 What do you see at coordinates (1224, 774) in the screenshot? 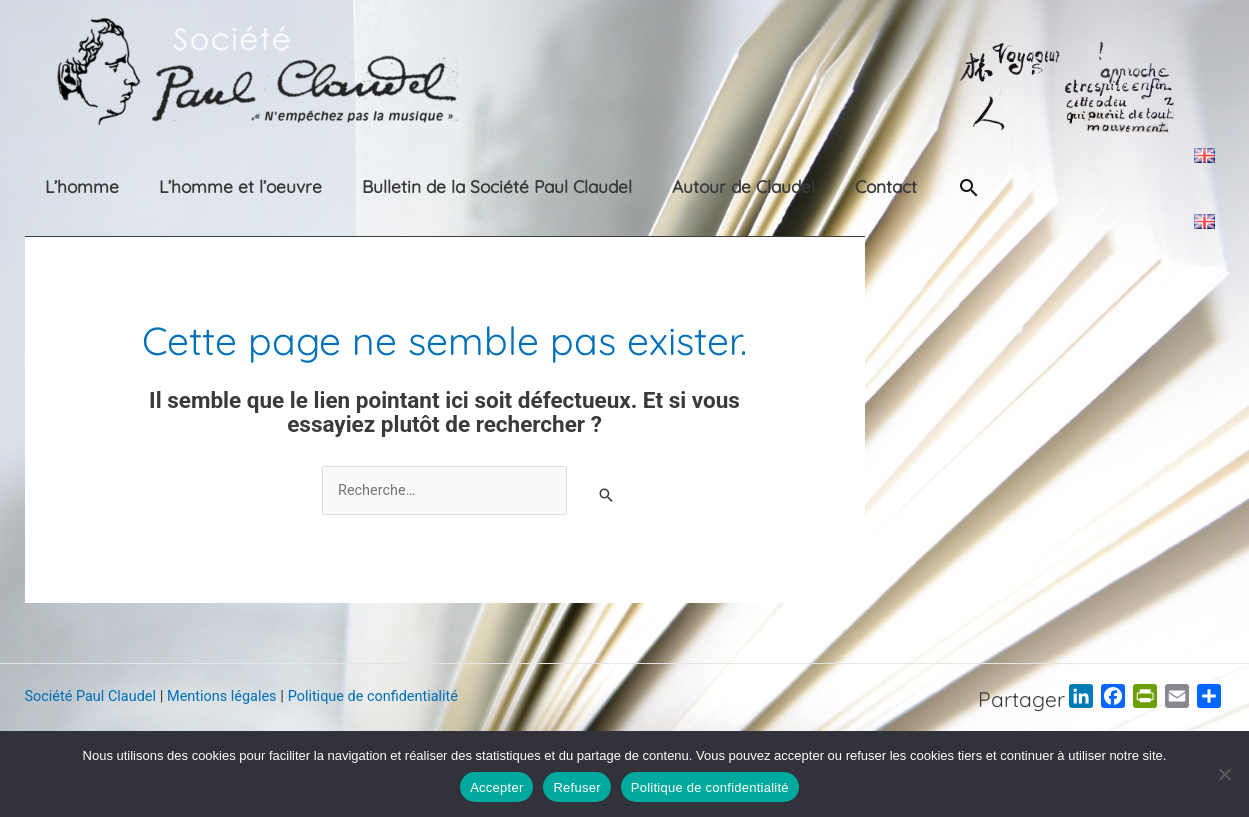
I see `[Refuser]` at bounding box center [1224, 774].